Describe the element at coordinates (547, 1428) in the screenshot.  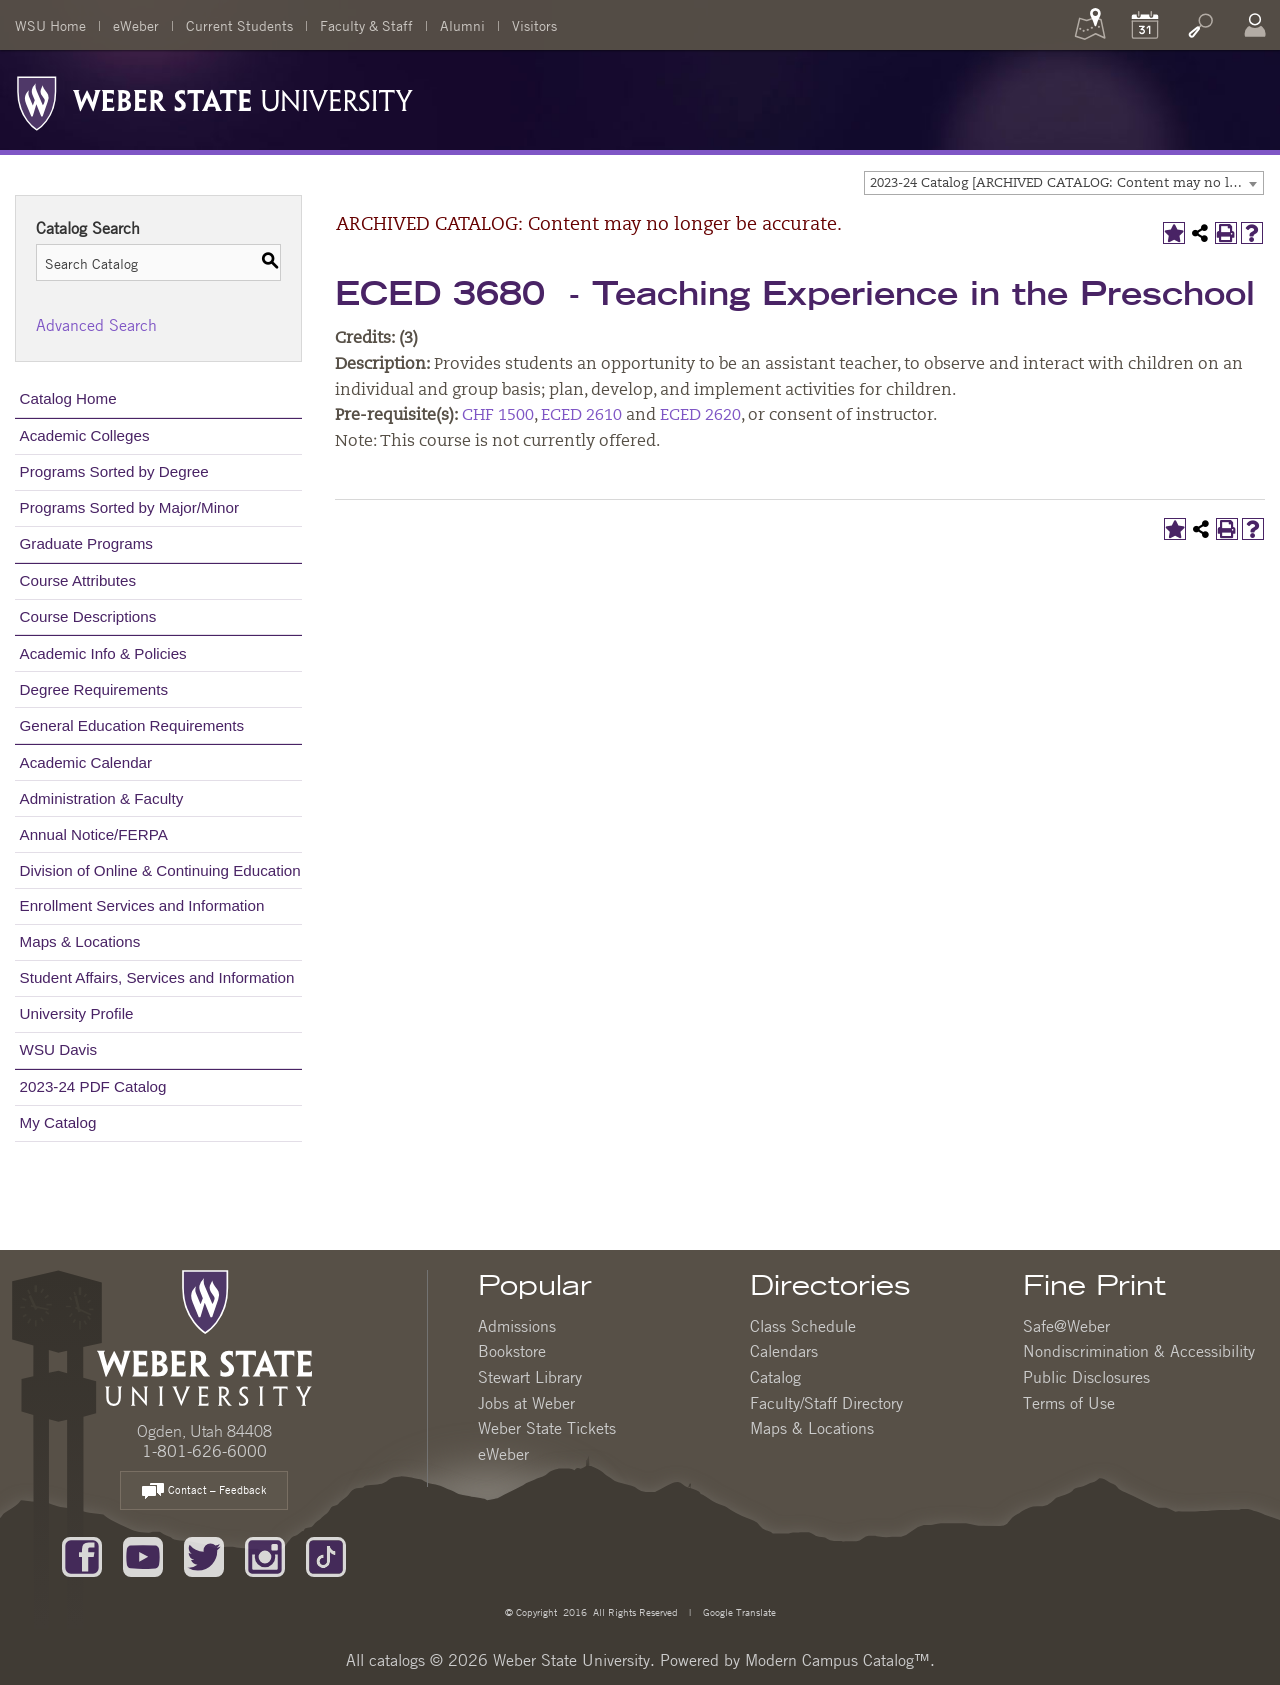
I see `Weber State Tickets` at that location.